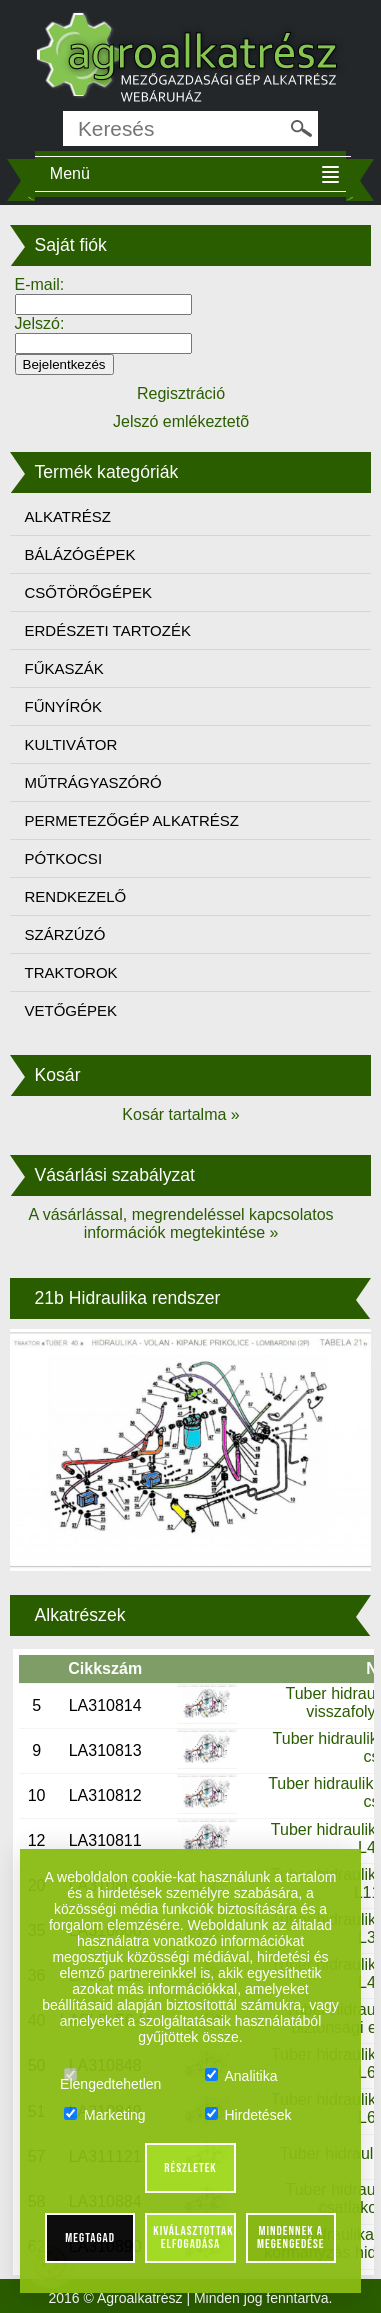 This screenshot has width=381, height=2313. What do you see at coordinates (89, 592) in the screenshot?
I see `CSŐTÖRŐGÉPEK` at bounding box center [89, 592].